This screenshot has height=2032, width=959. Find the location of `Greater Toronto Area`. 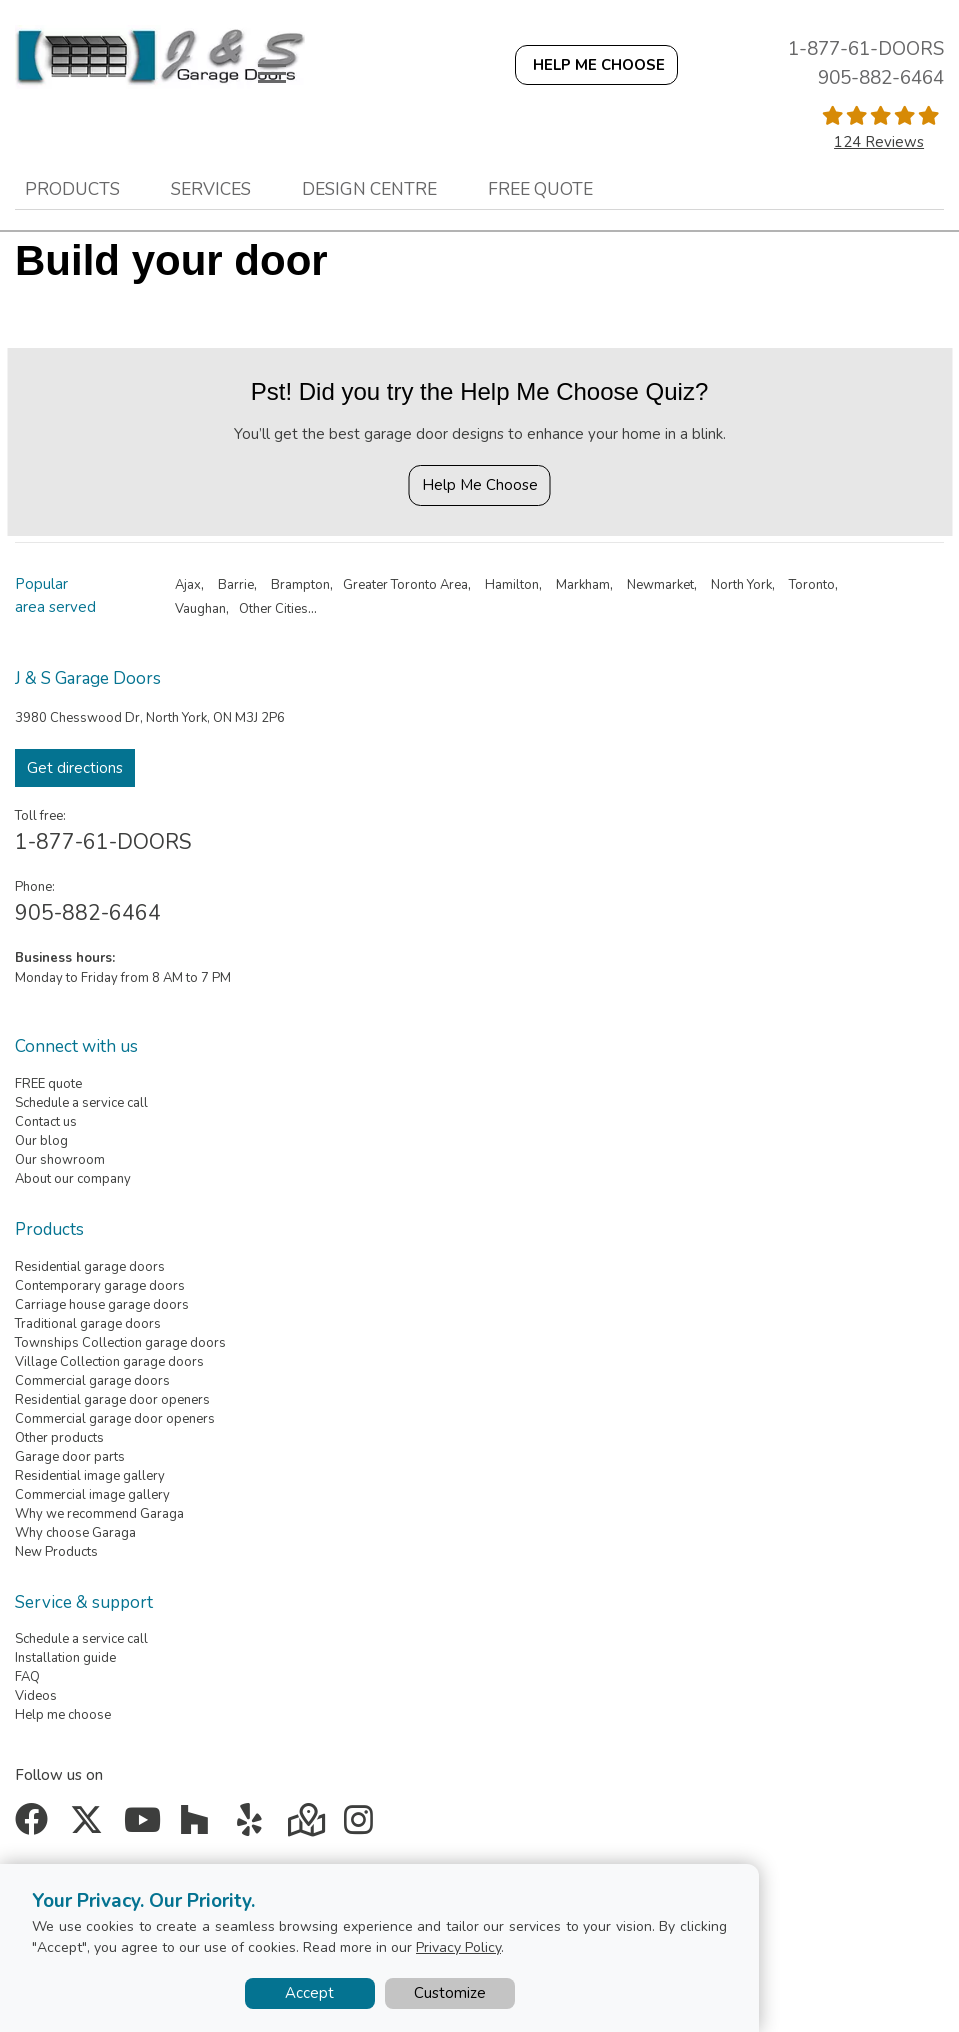

Greater Toronto Area is located at coordinates (405, 585).